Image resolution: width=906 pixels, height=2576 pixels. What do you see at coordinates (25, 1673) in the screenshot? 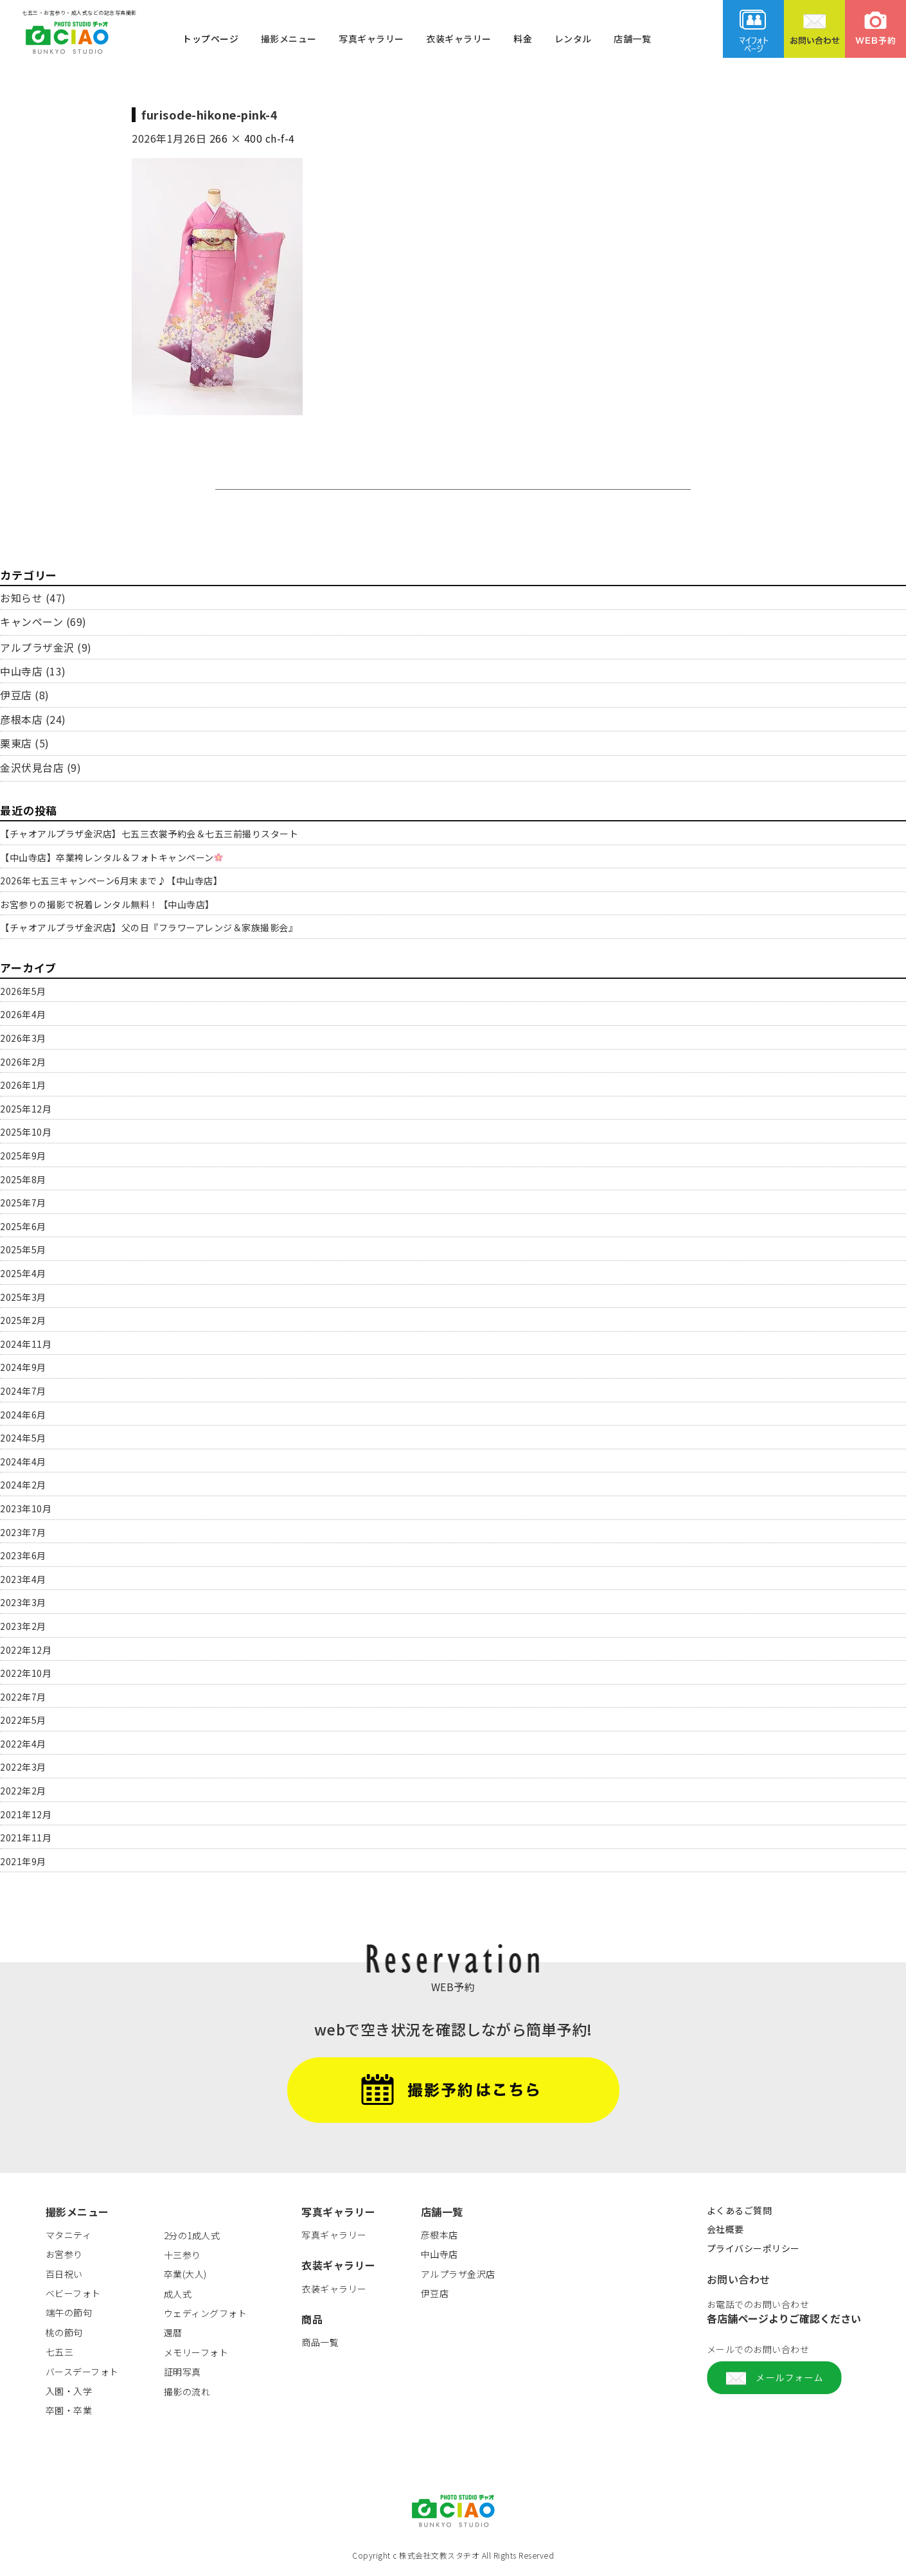
I see `2022年10月` at bounding box center [25, 1673].